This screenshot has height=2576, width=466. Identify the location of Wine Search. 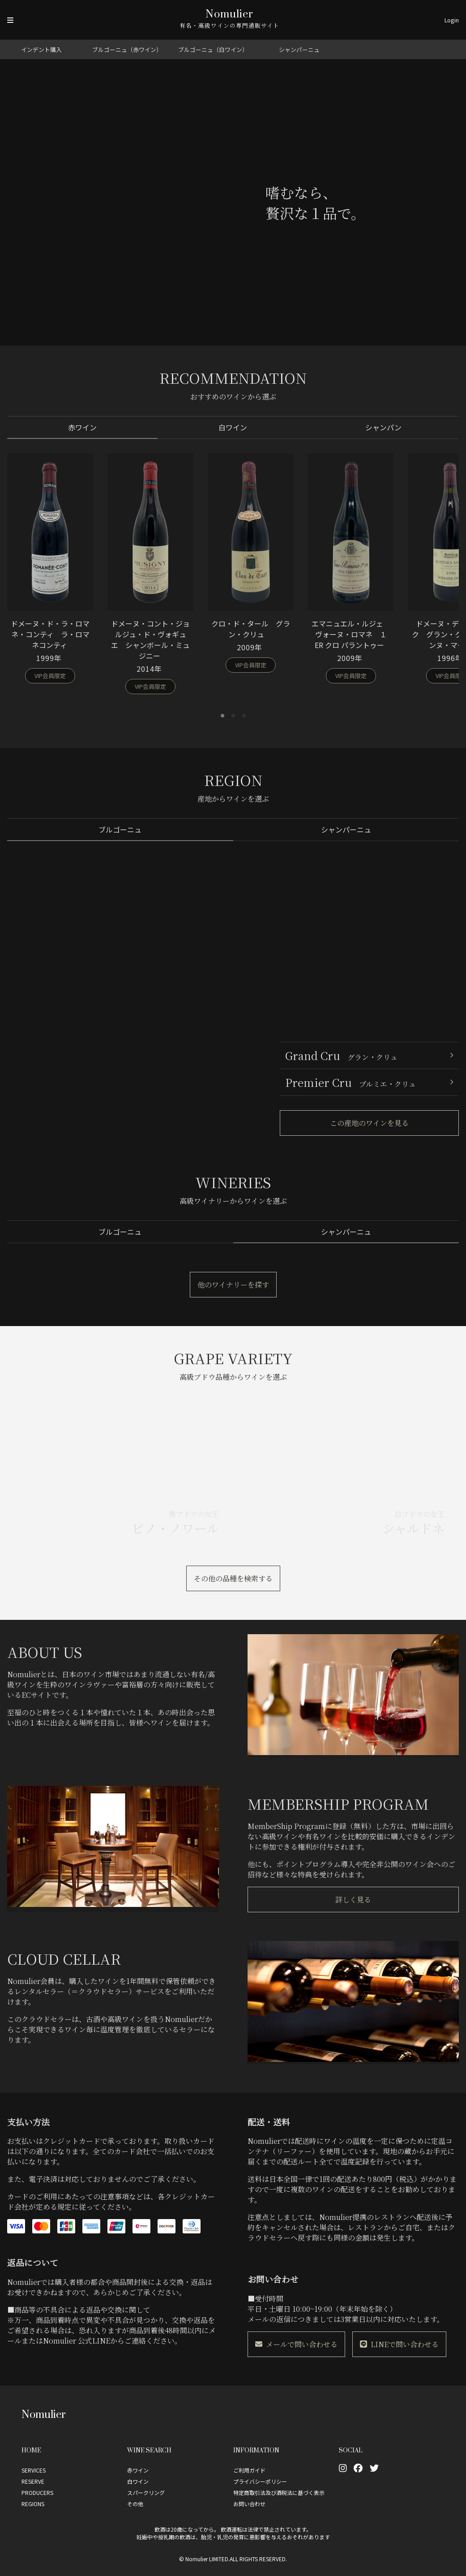
(149, 2450).